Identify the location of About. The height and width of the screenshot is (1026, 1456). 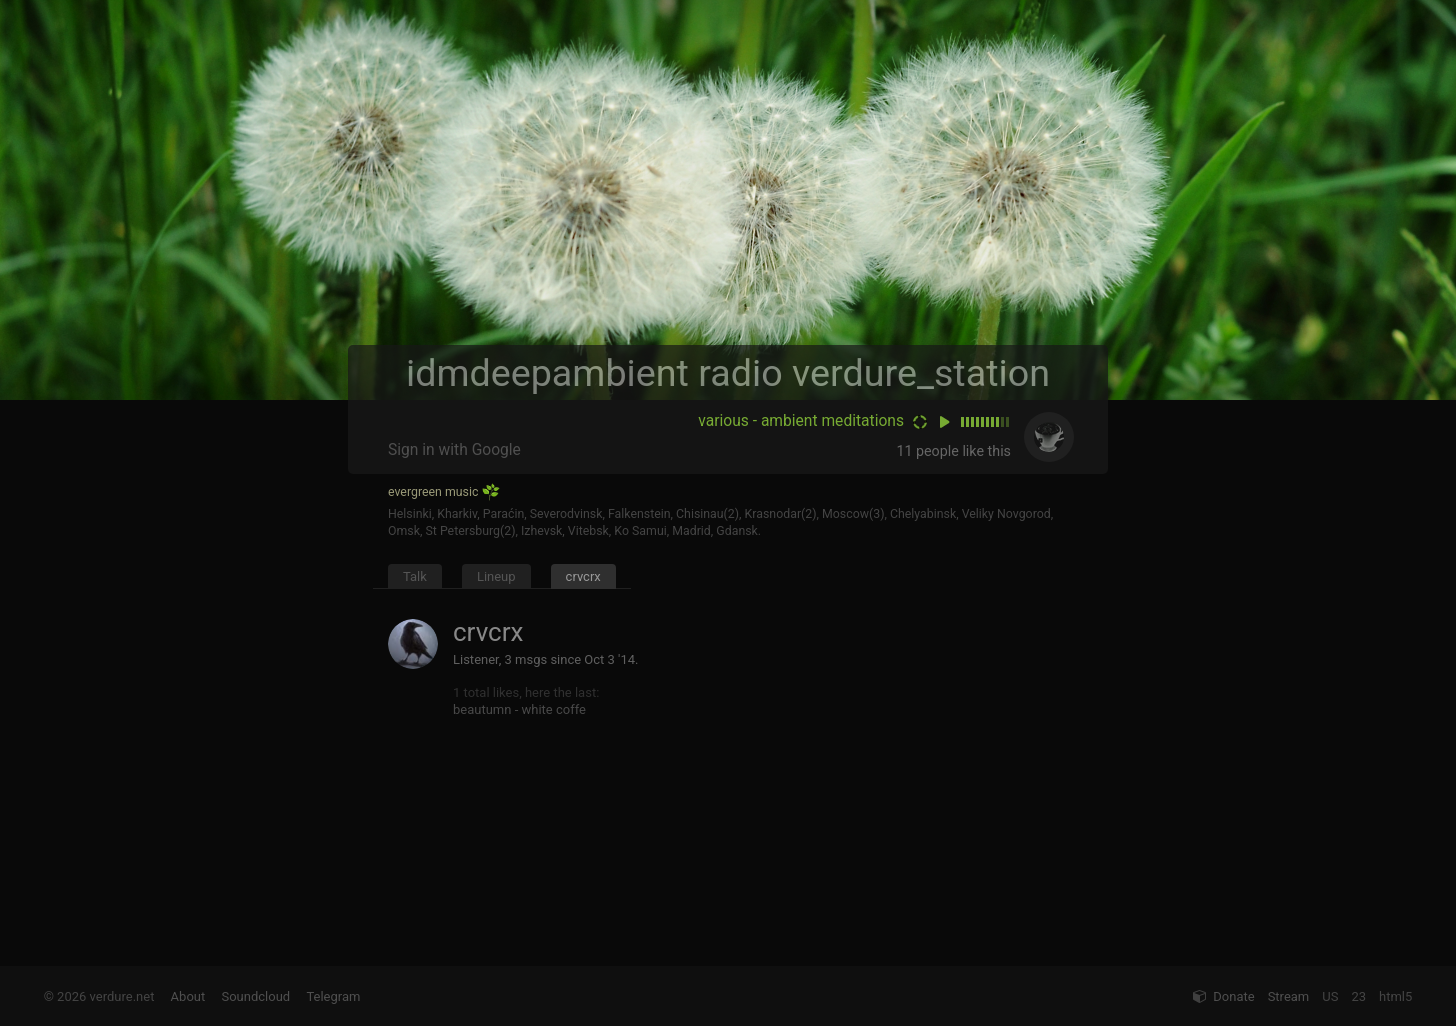
(188, 996).